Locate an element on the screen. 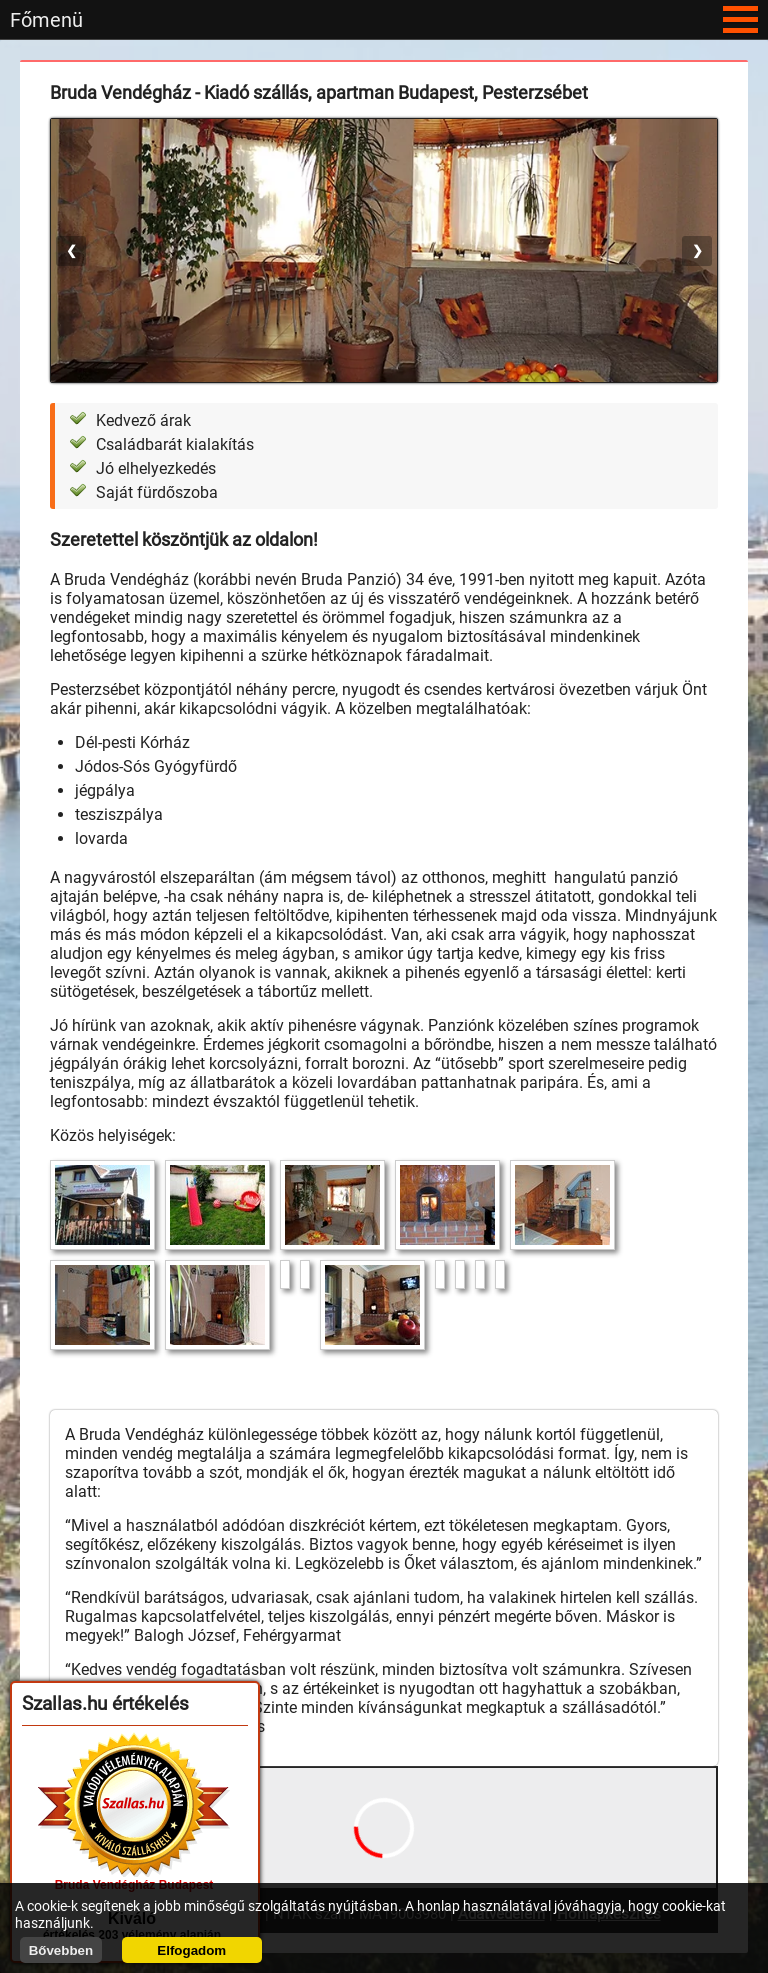  Elfogadom is located at coordinates (191, 1950).